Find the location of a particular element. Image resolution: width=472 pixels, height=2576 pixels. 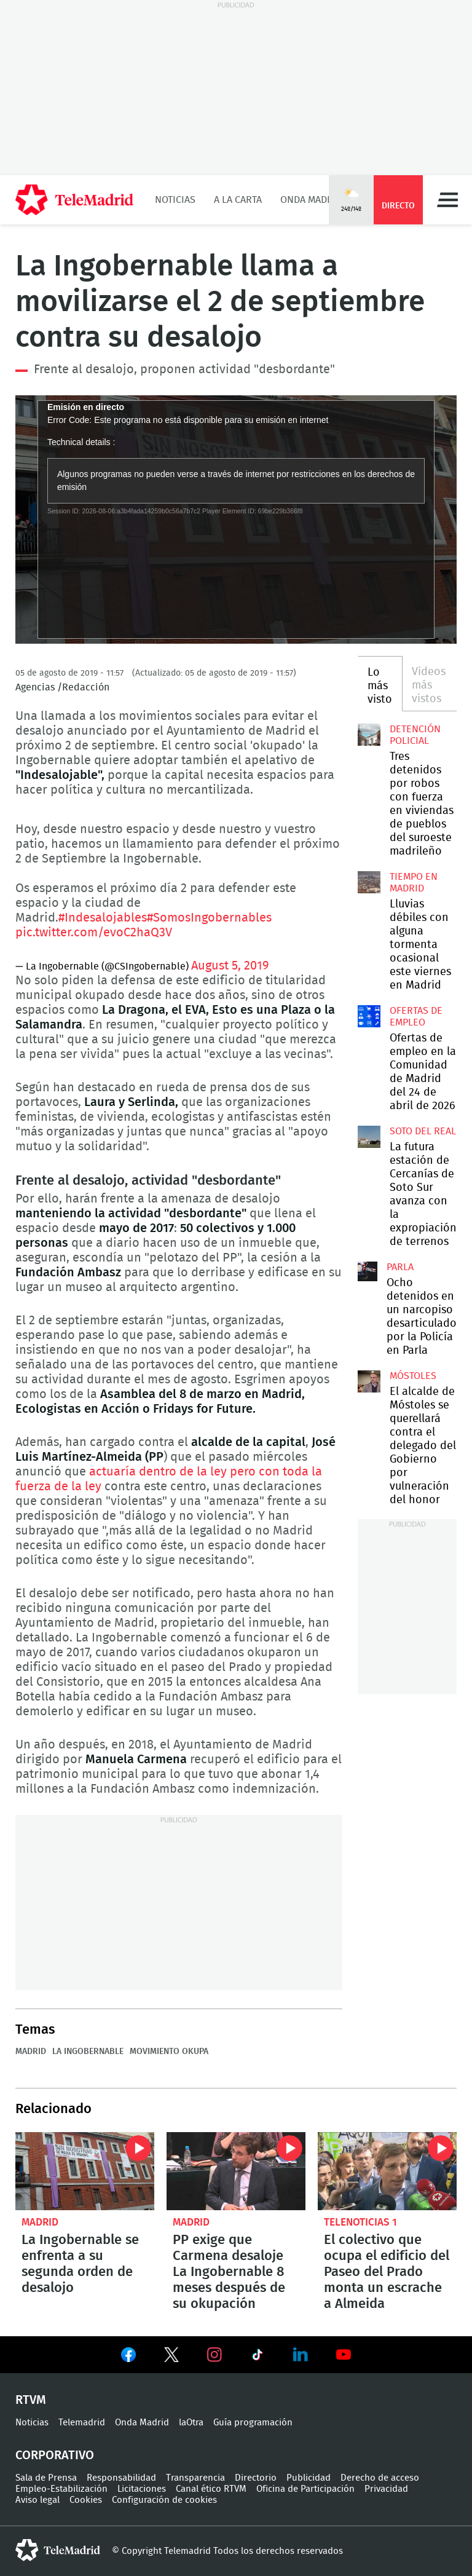

Publicidad is located at coordinates (308, 2478).